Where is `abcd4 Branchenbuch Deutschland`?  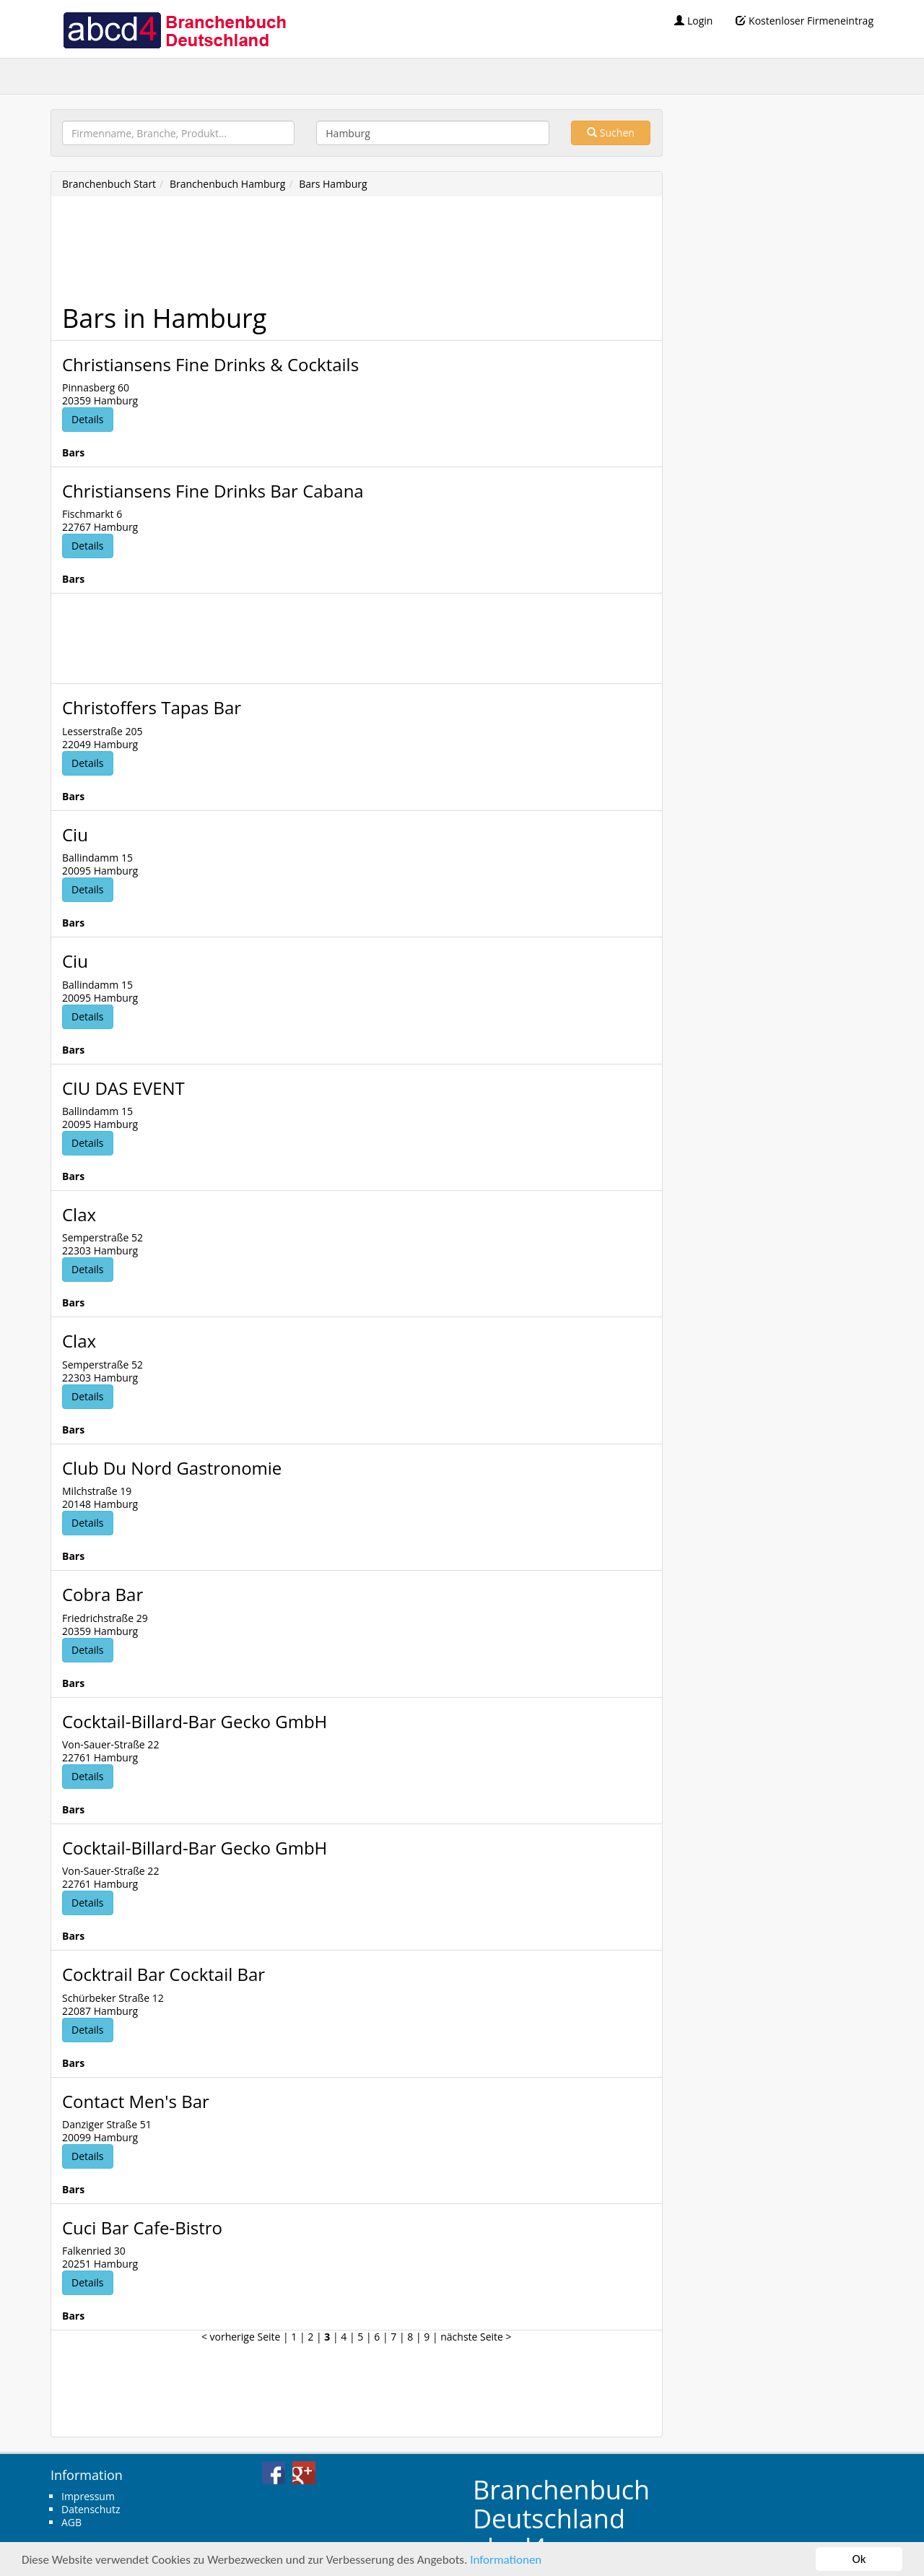 abcd4 Branchenbuch Deutschland is located at coordinates (174, 29).